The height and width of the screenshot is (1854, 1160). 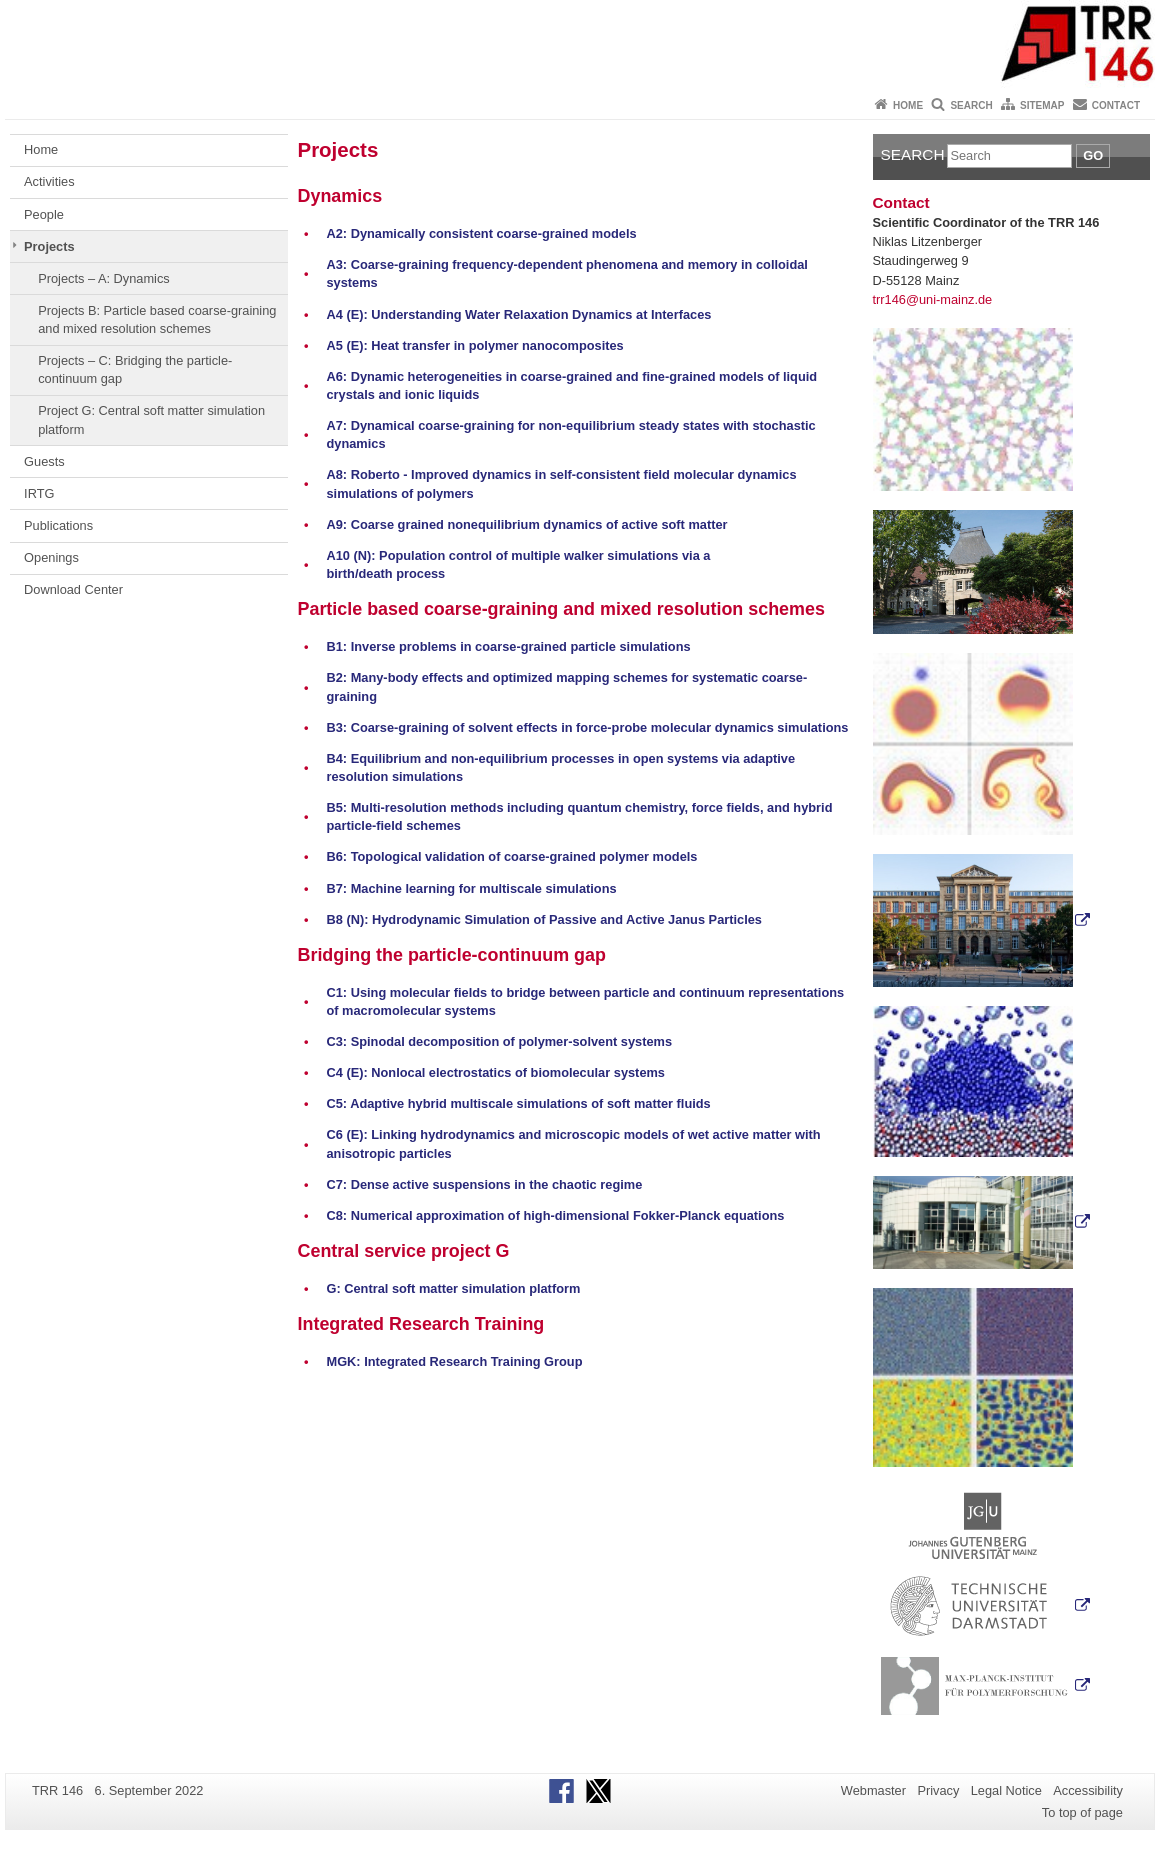 What do you see at coordinates (135, 369) in the screenshot?
I see `Projects – C: Bridging the particle-continuum gap` at bounding box center [135, 369].